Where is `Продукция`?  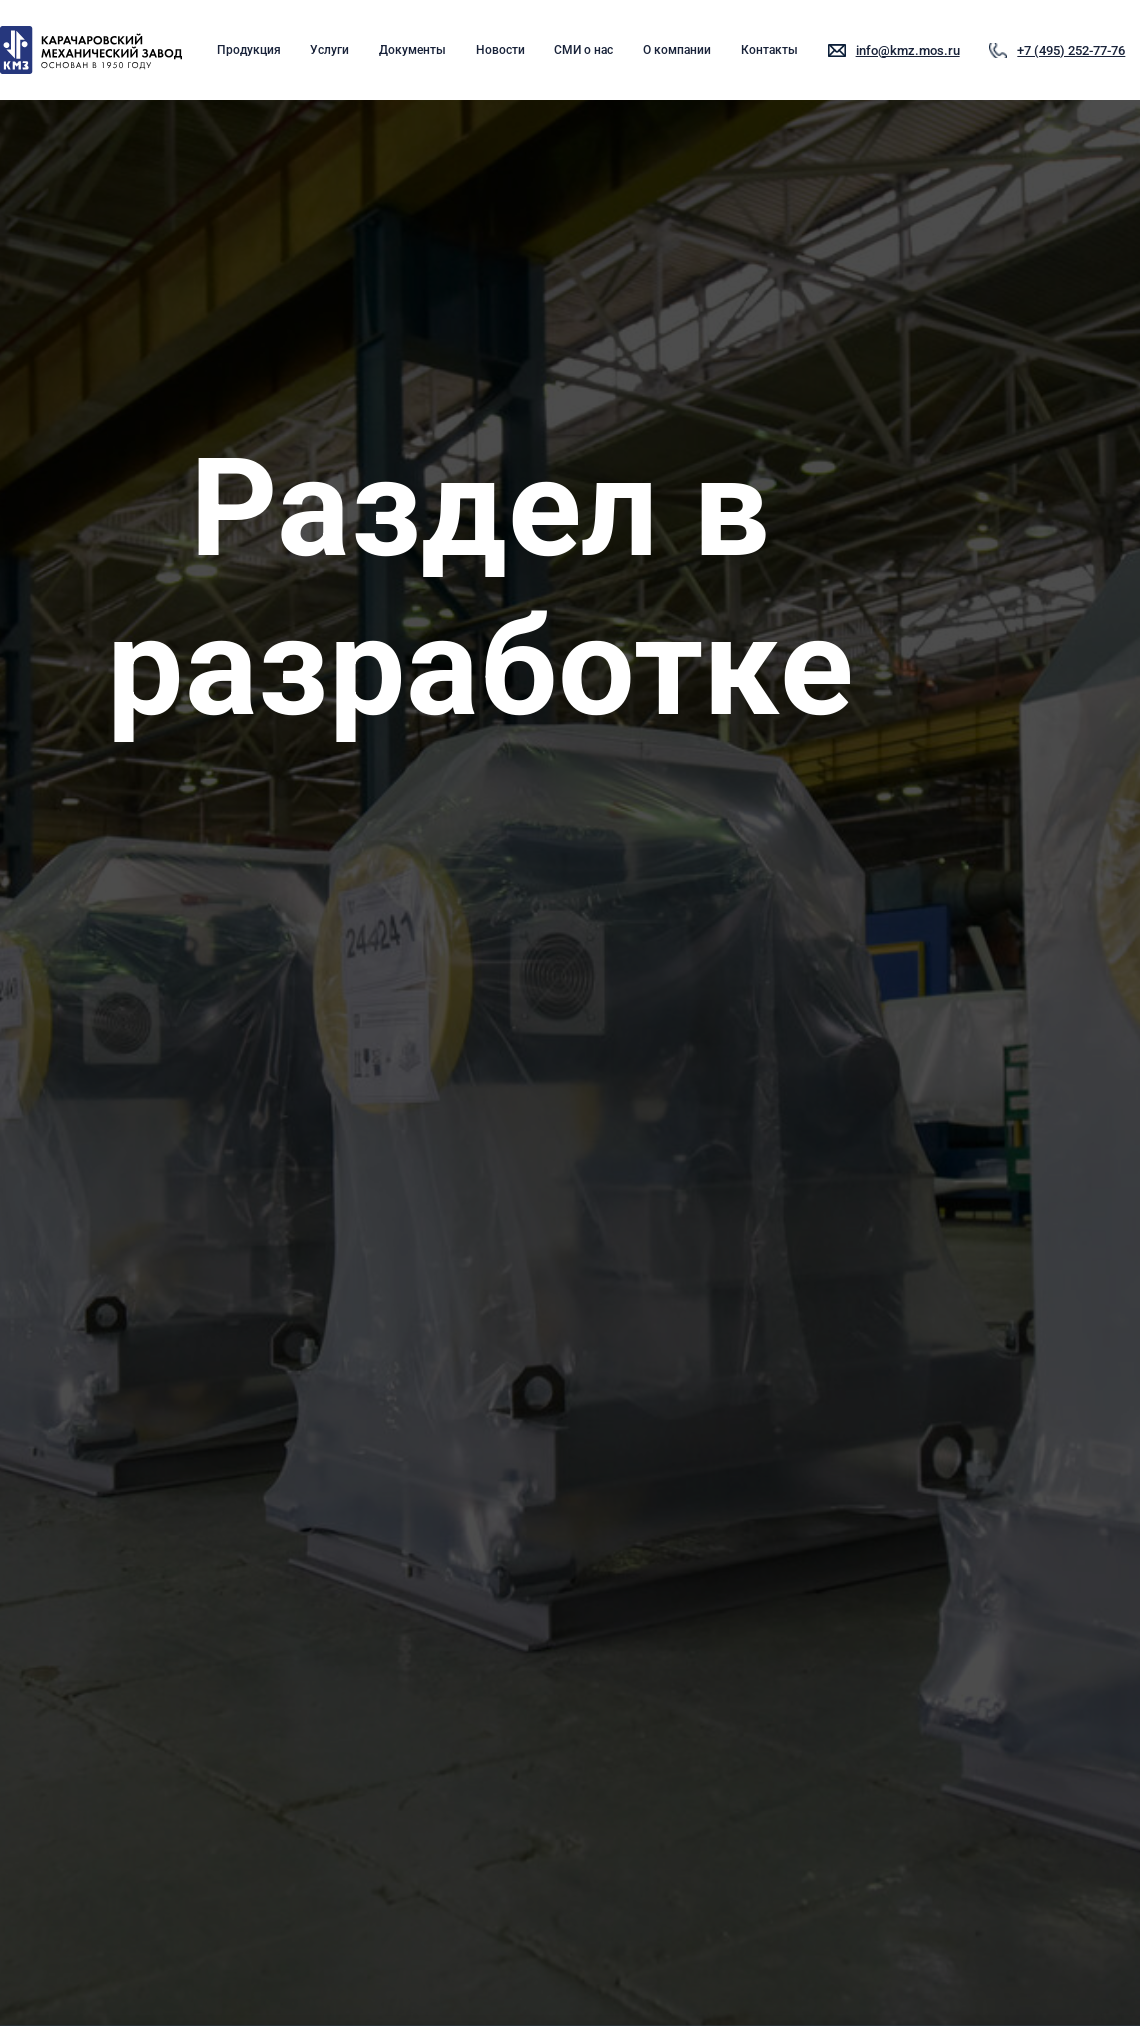
Продукция is located at coordinates (249, 50).